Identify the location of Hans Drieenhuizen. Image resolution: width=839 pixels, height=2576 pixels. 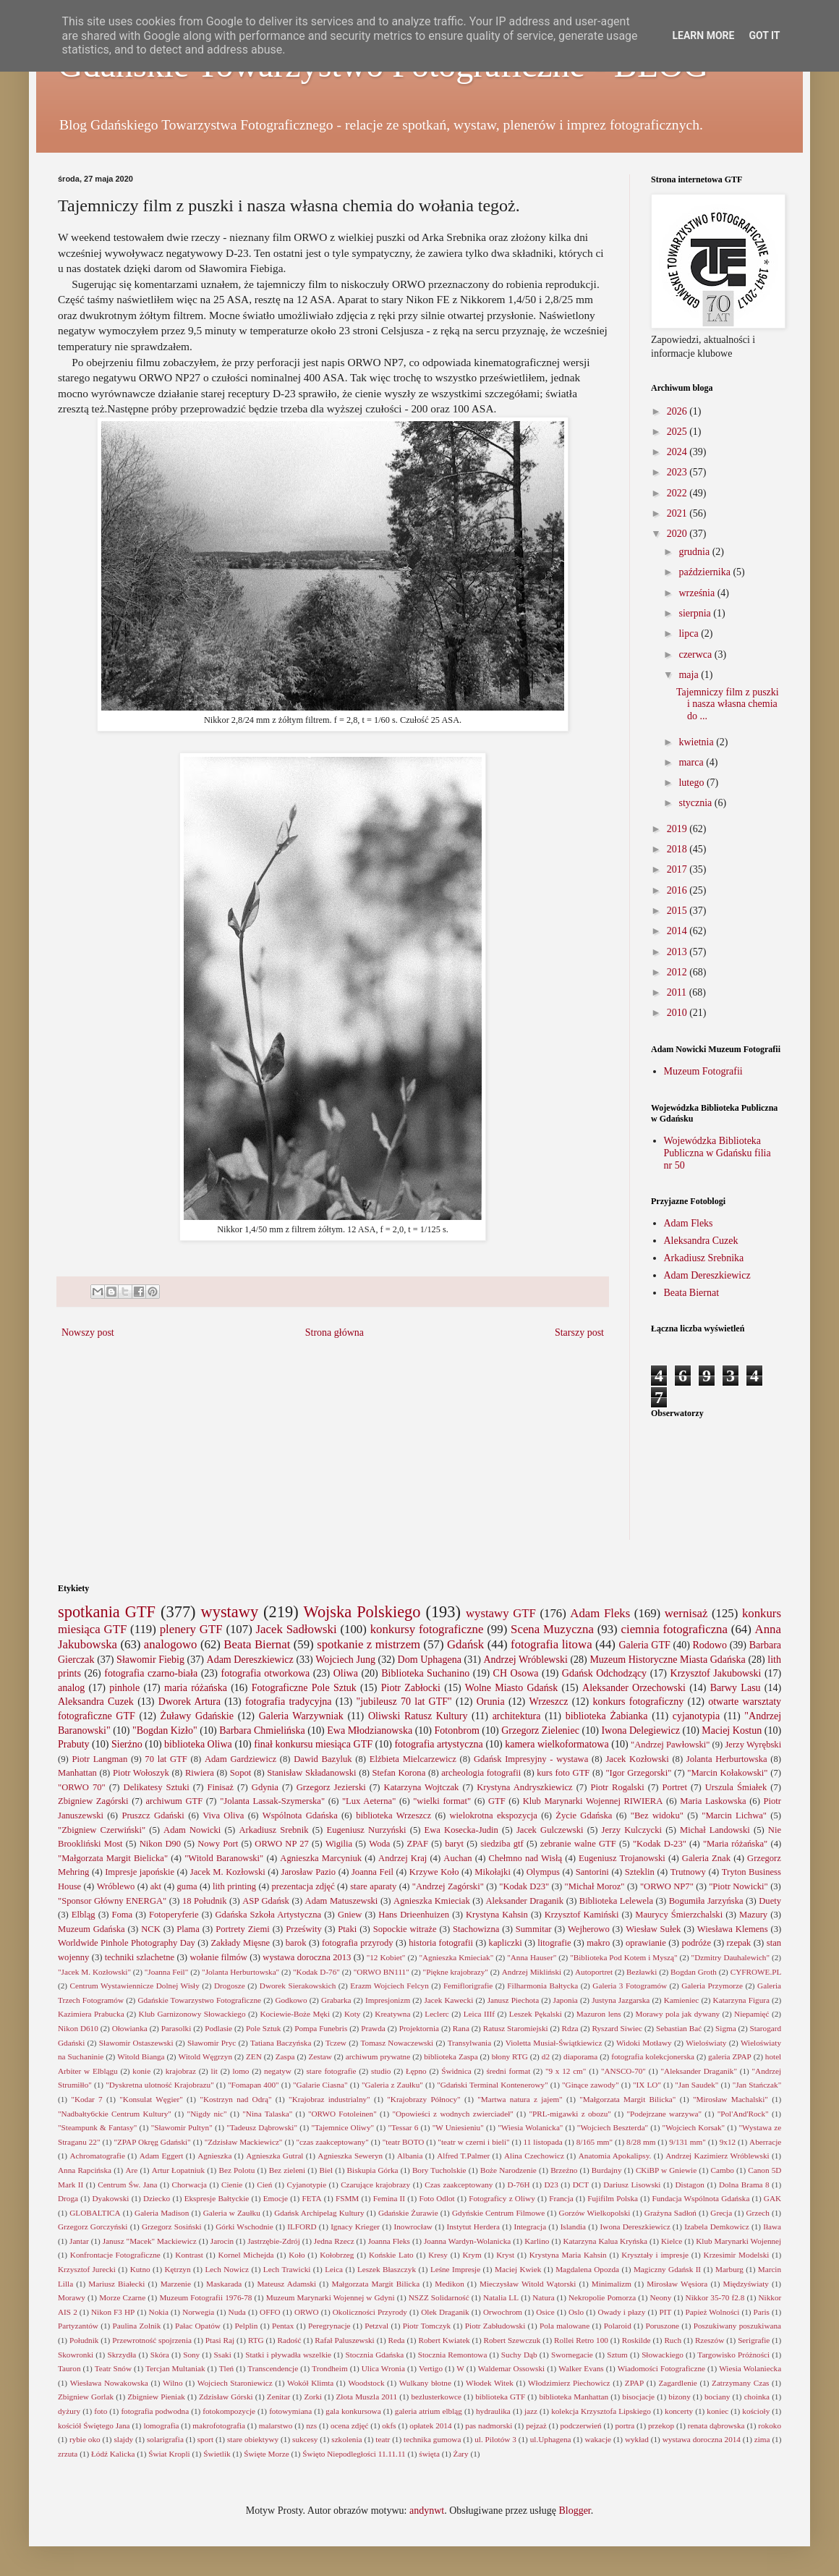
(413, 1915).